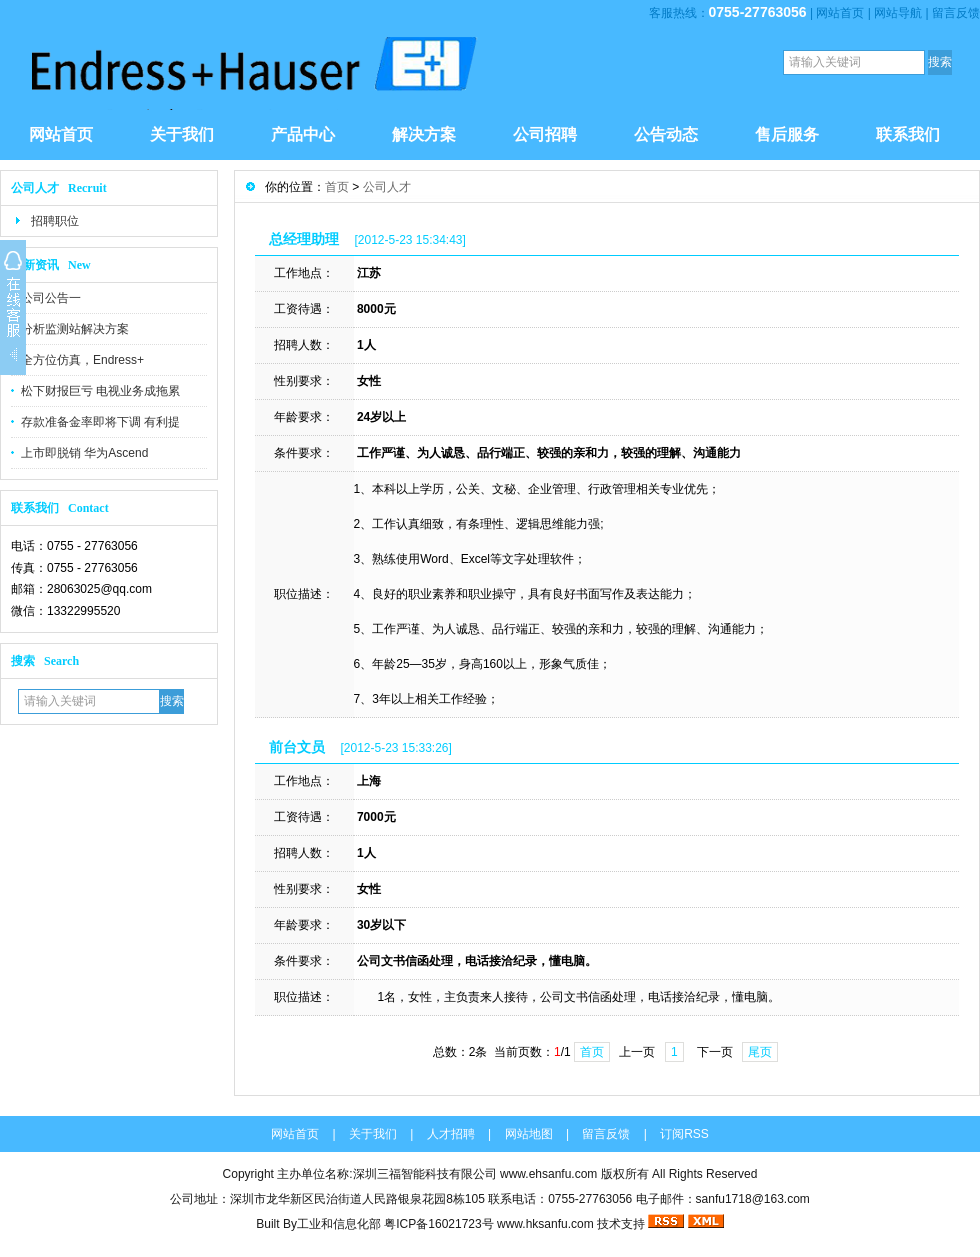 The width and height of the screenshot is (980, 1257). I want to click on 松下财报巨亏 电视业务成拖累, so click(100, 391).